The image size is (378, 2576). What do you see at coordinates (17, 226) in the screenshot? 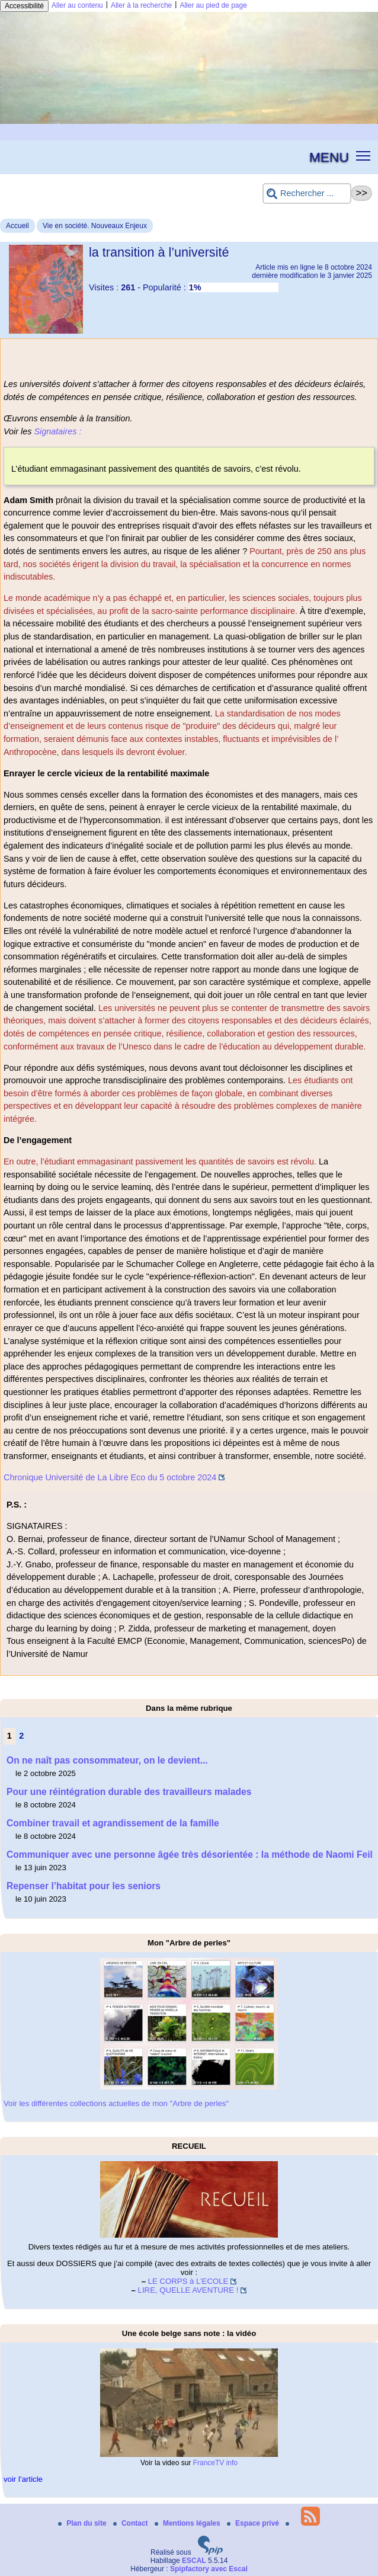
I see `Accueil` at bounding box center [17, 226].